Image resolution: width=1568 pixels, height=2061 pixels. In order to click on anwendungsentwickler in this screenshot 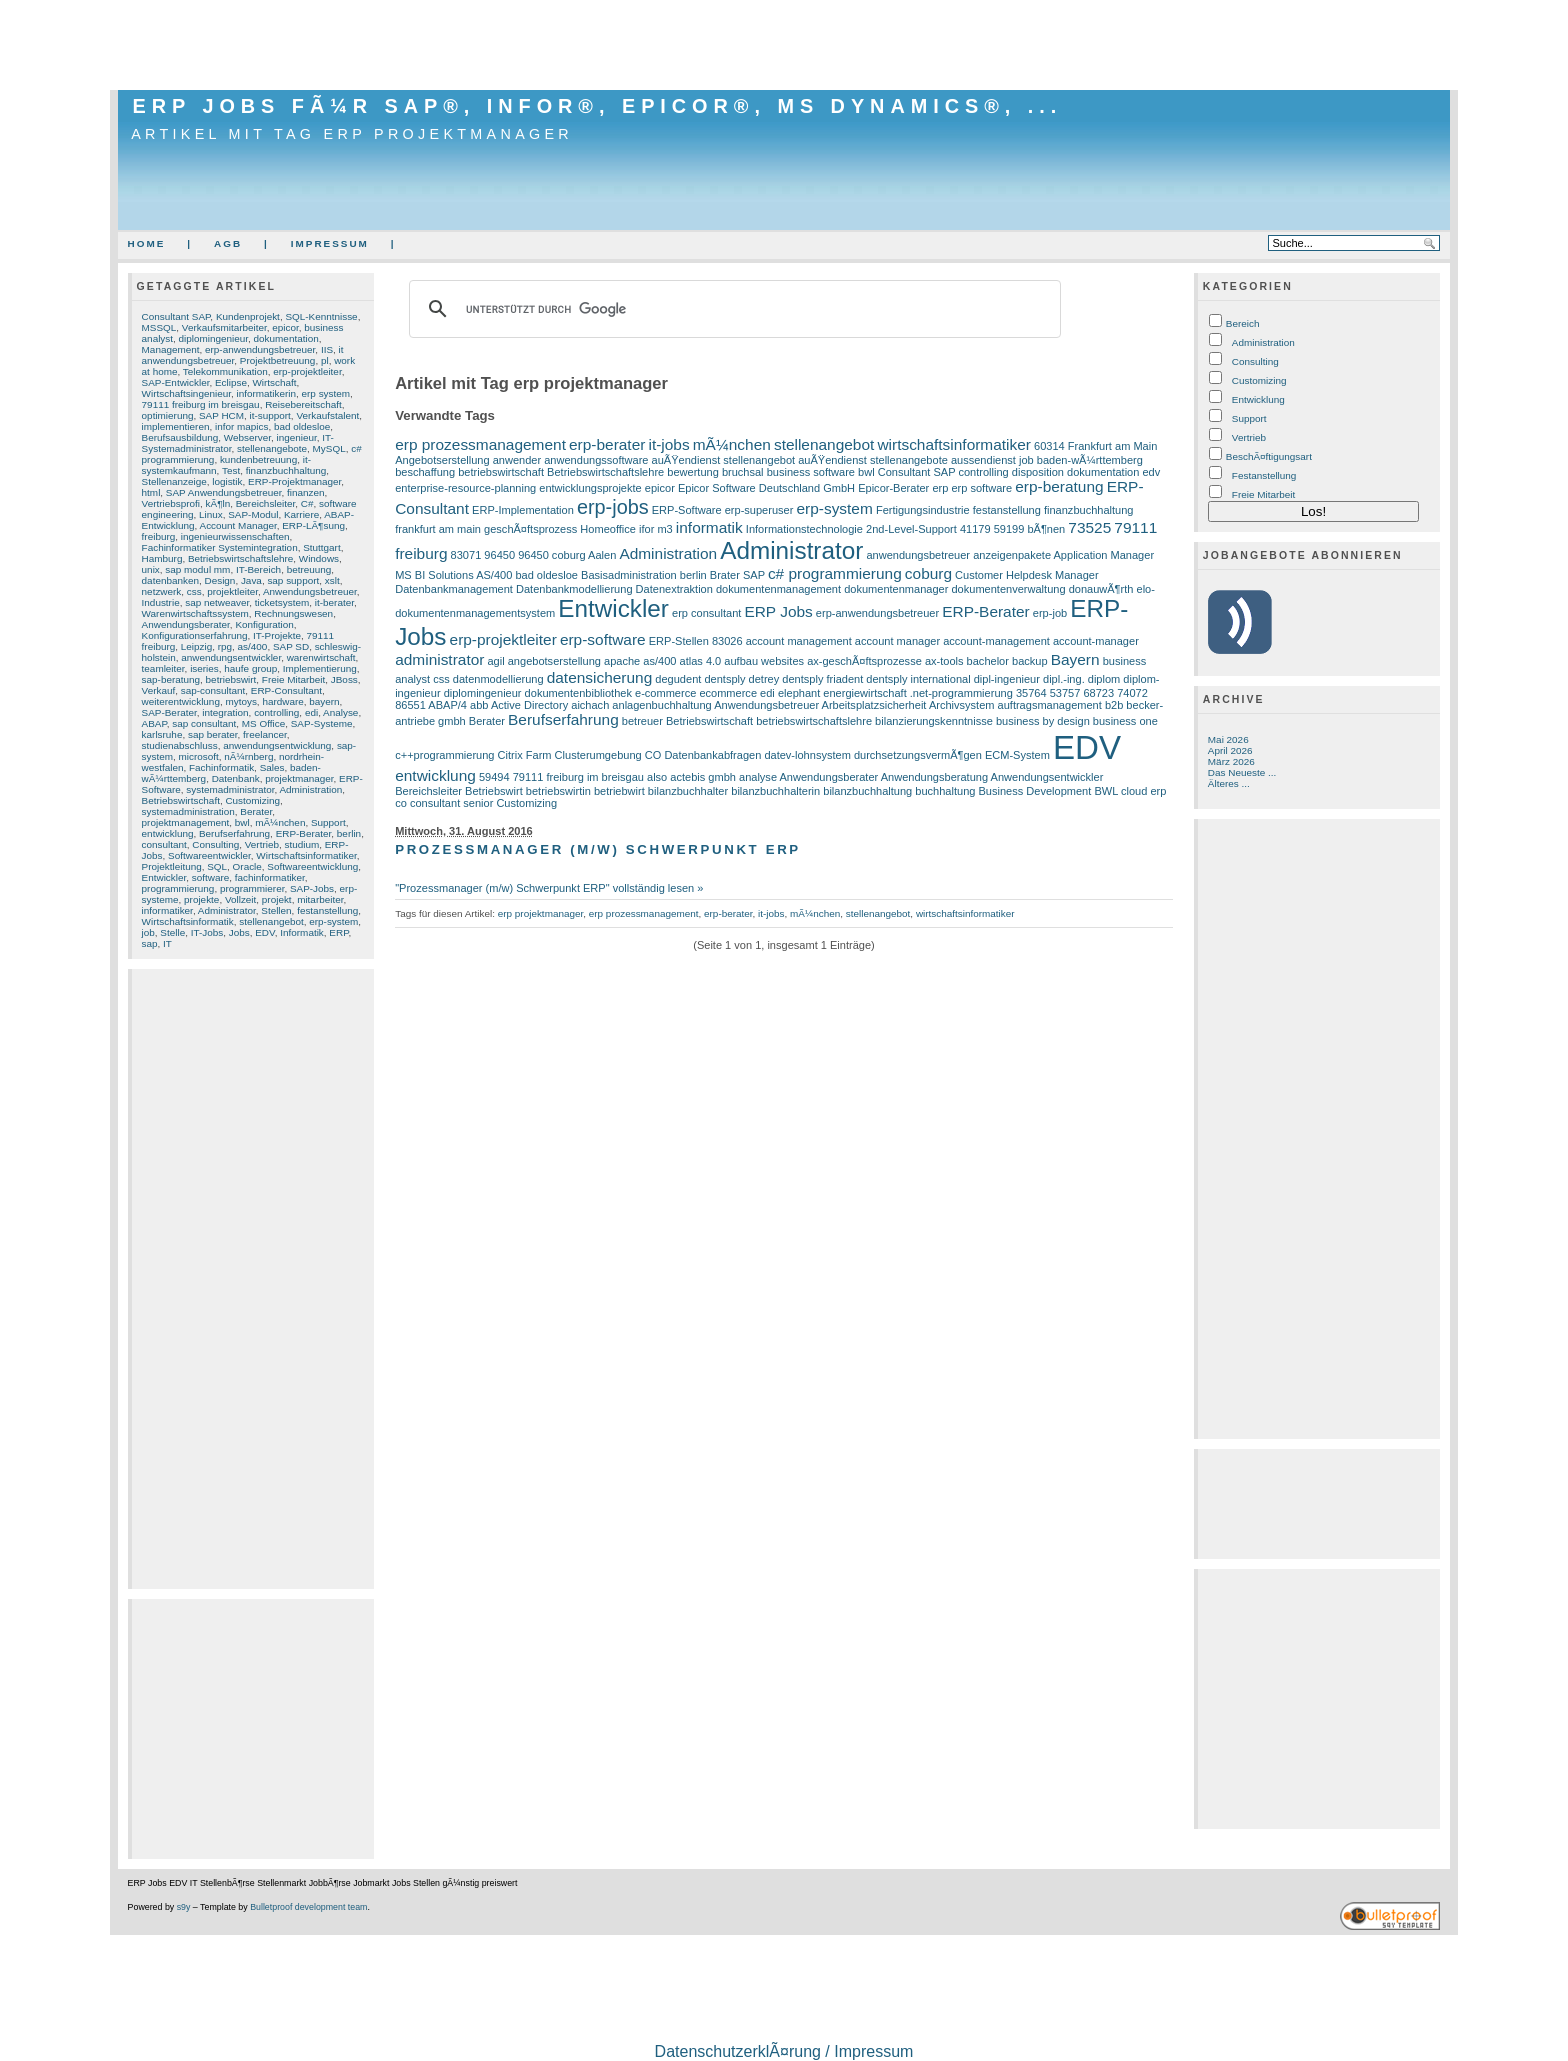, I will do `click(231, 657)`.